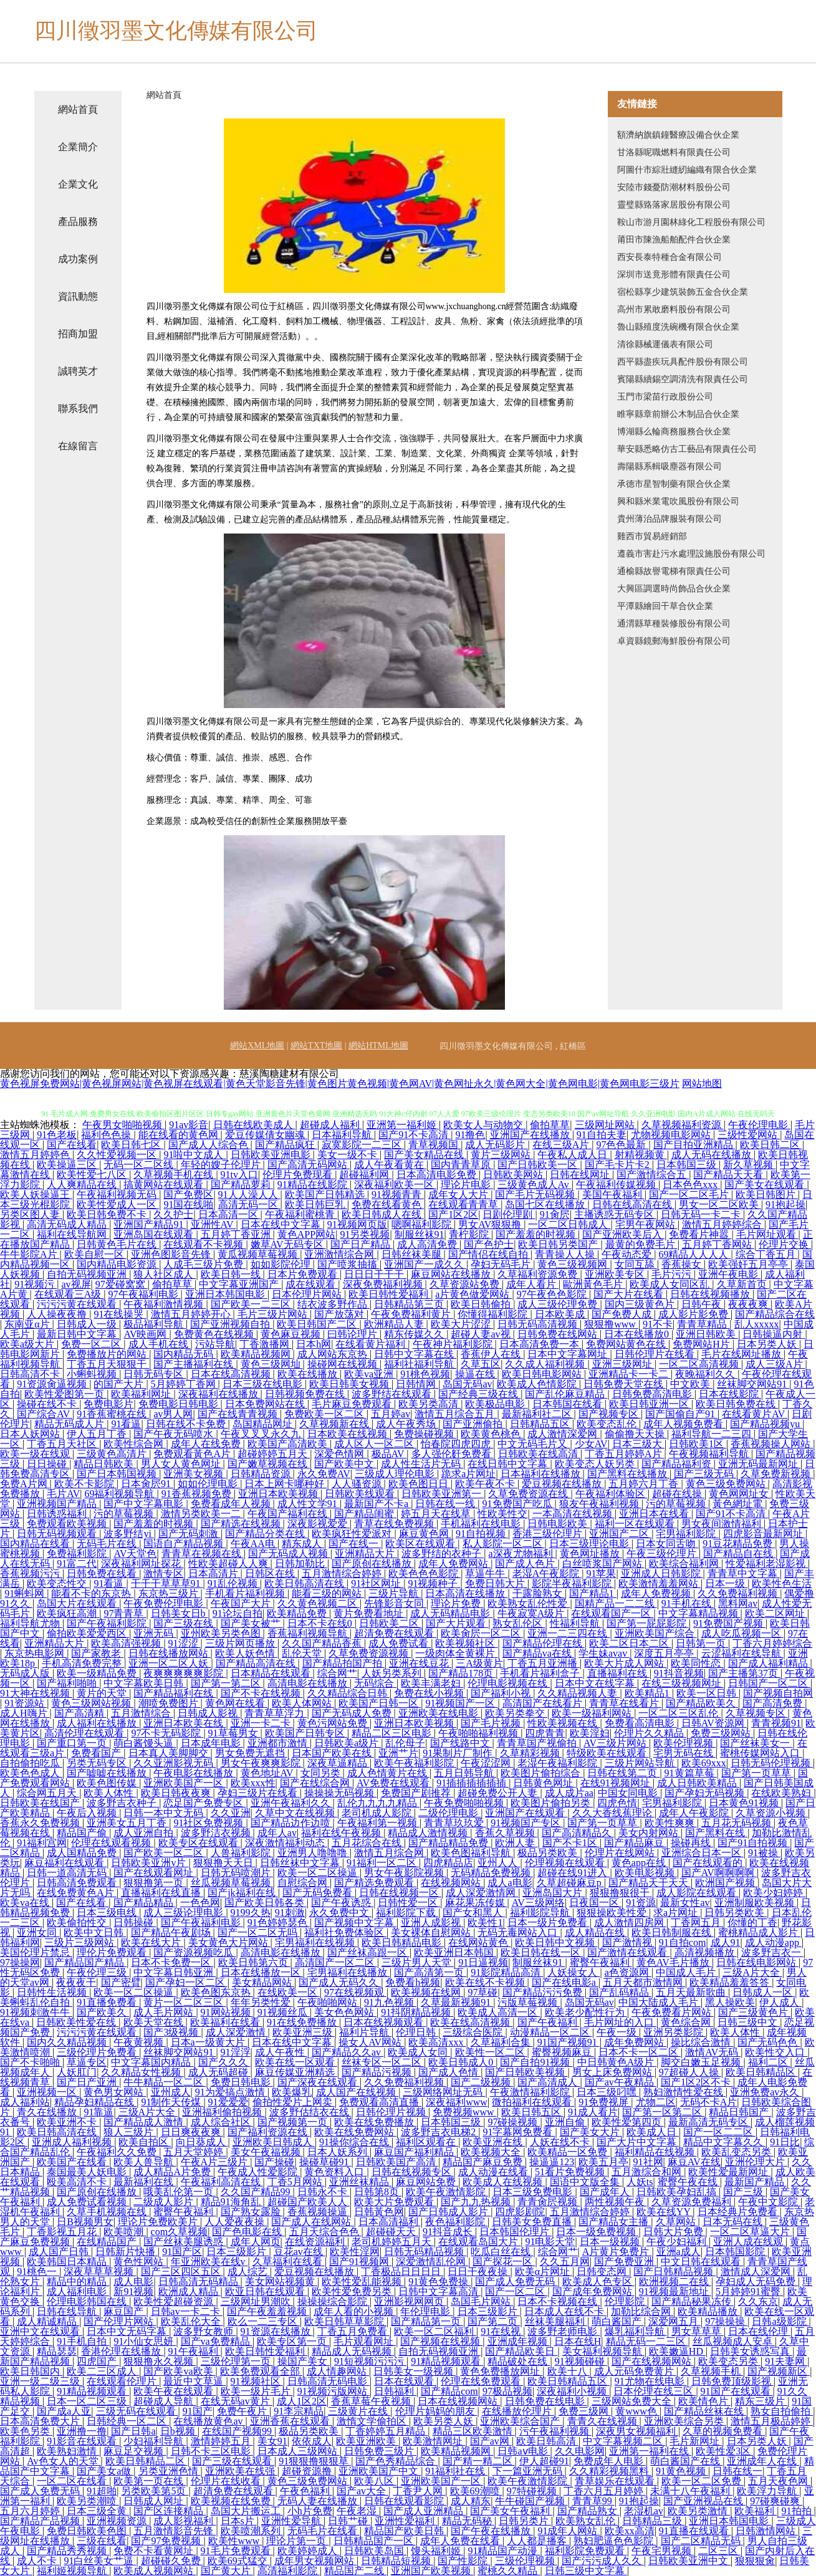 The height and width of the screenshot is (2576, 816). Describe the element at coordinates (366, 1553) in the screenshot. I see `亚洲精品大片` at that location.